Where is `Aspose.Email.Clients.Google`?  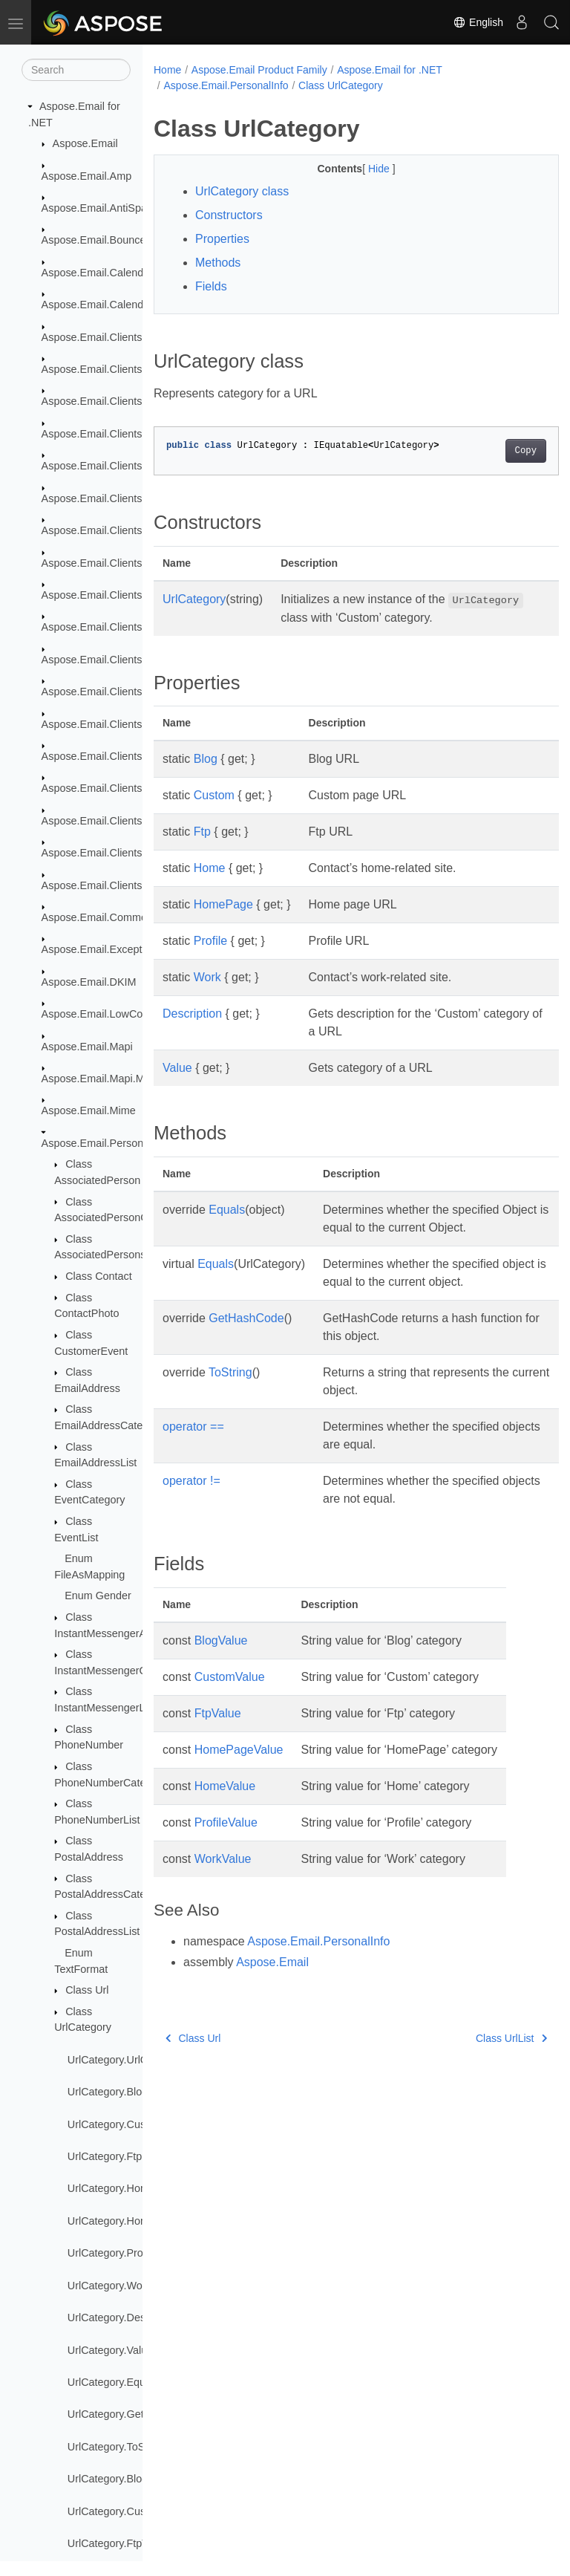 Aspose.Email.Clients.Google is located at coordinates (111, 660).